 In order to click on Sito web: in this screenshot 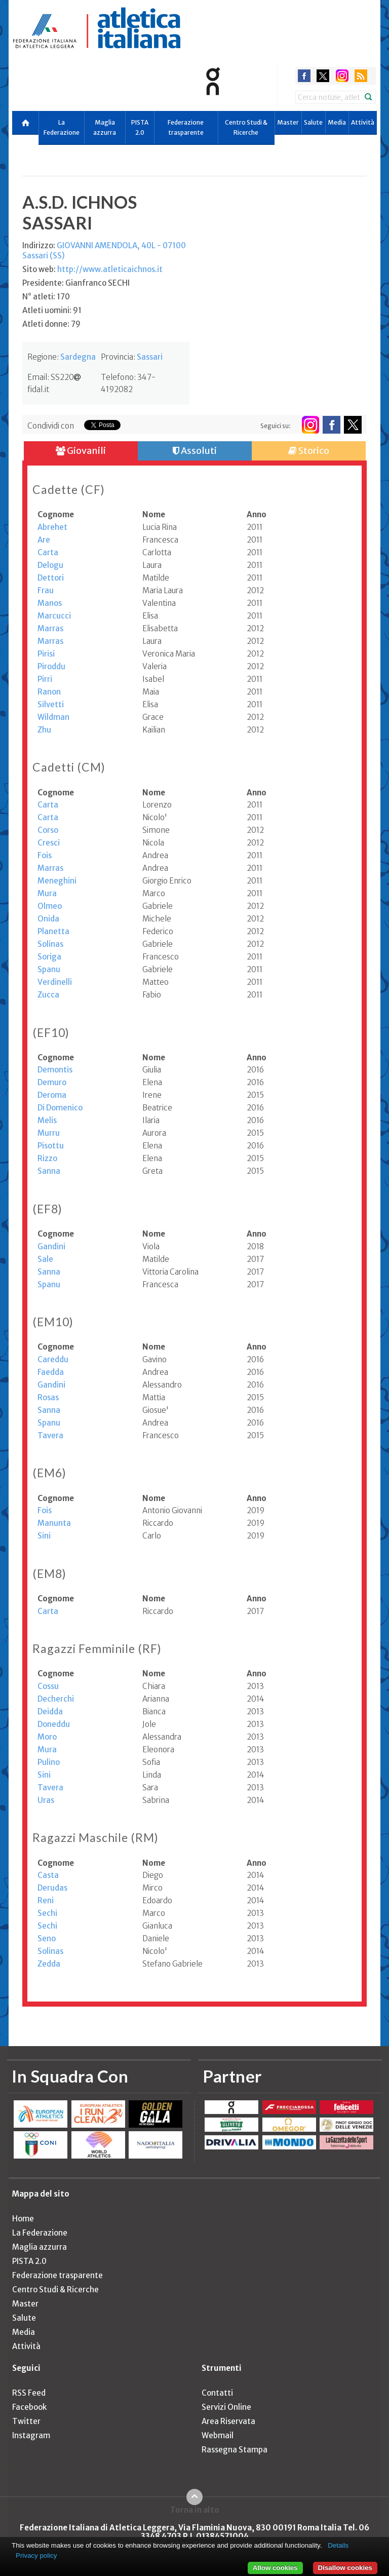, I will do `click(92, 269)`.